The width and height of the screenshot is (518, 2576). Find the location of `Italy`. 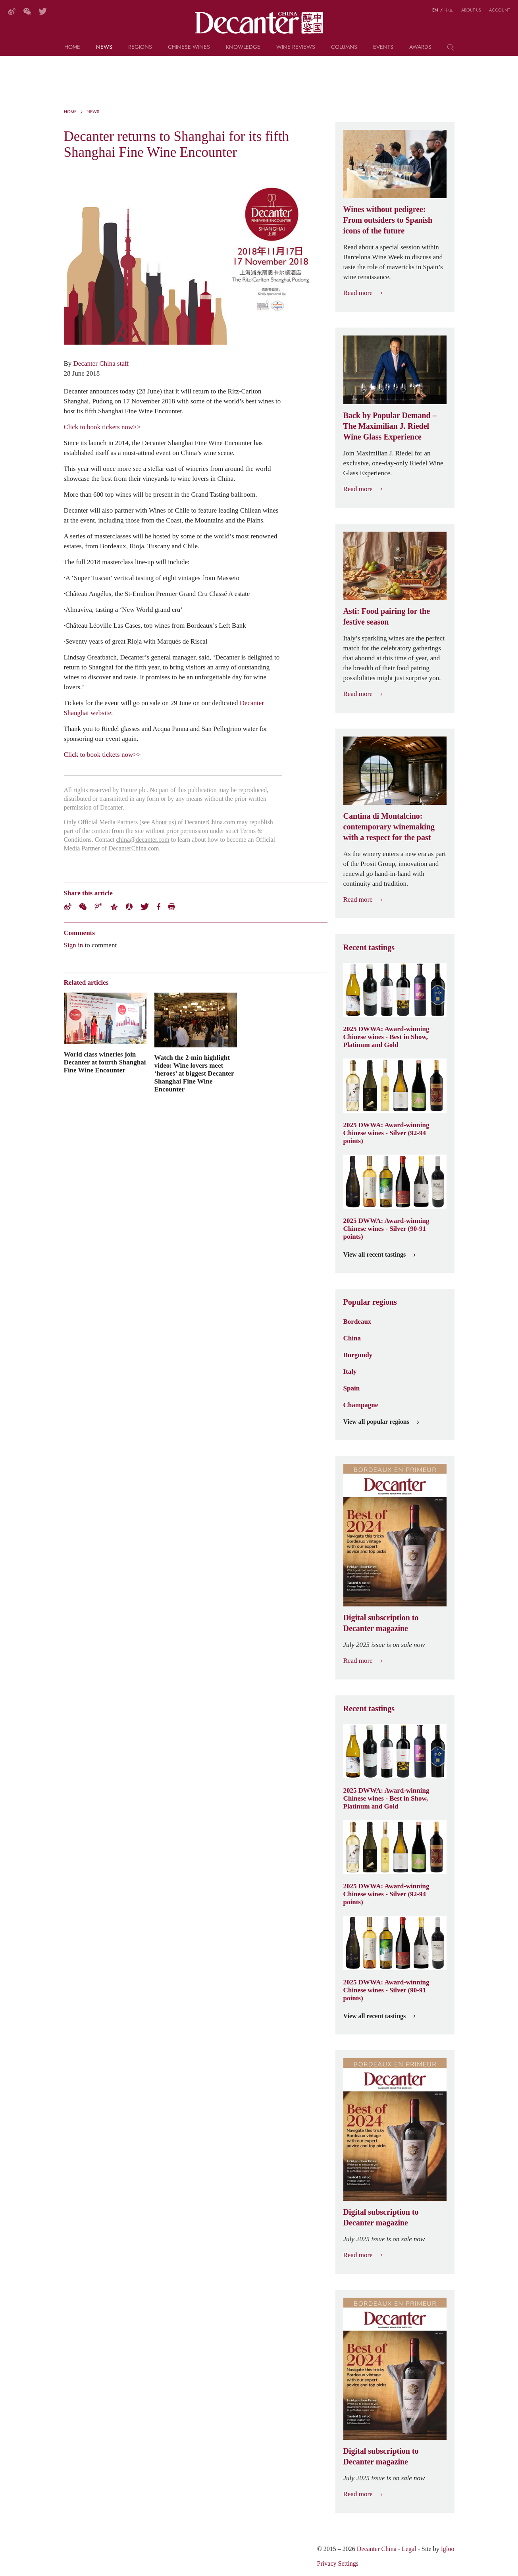

Italy is located at coordinates (350, 1371).